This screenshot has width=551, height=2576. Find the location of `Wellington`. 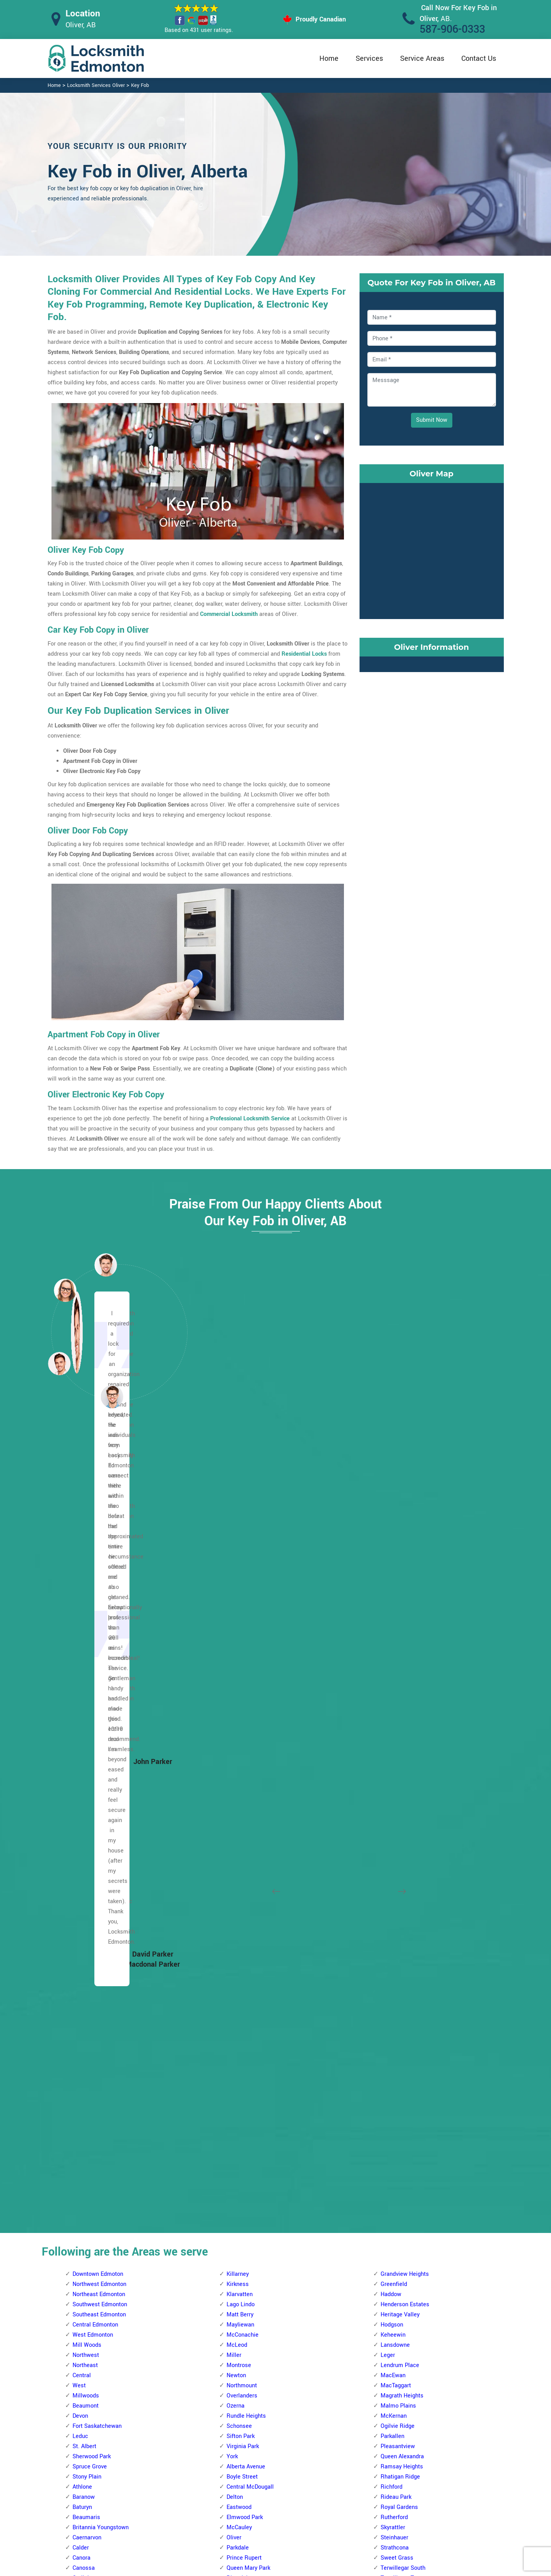

Wellington is located at coordinates (86, 2072).